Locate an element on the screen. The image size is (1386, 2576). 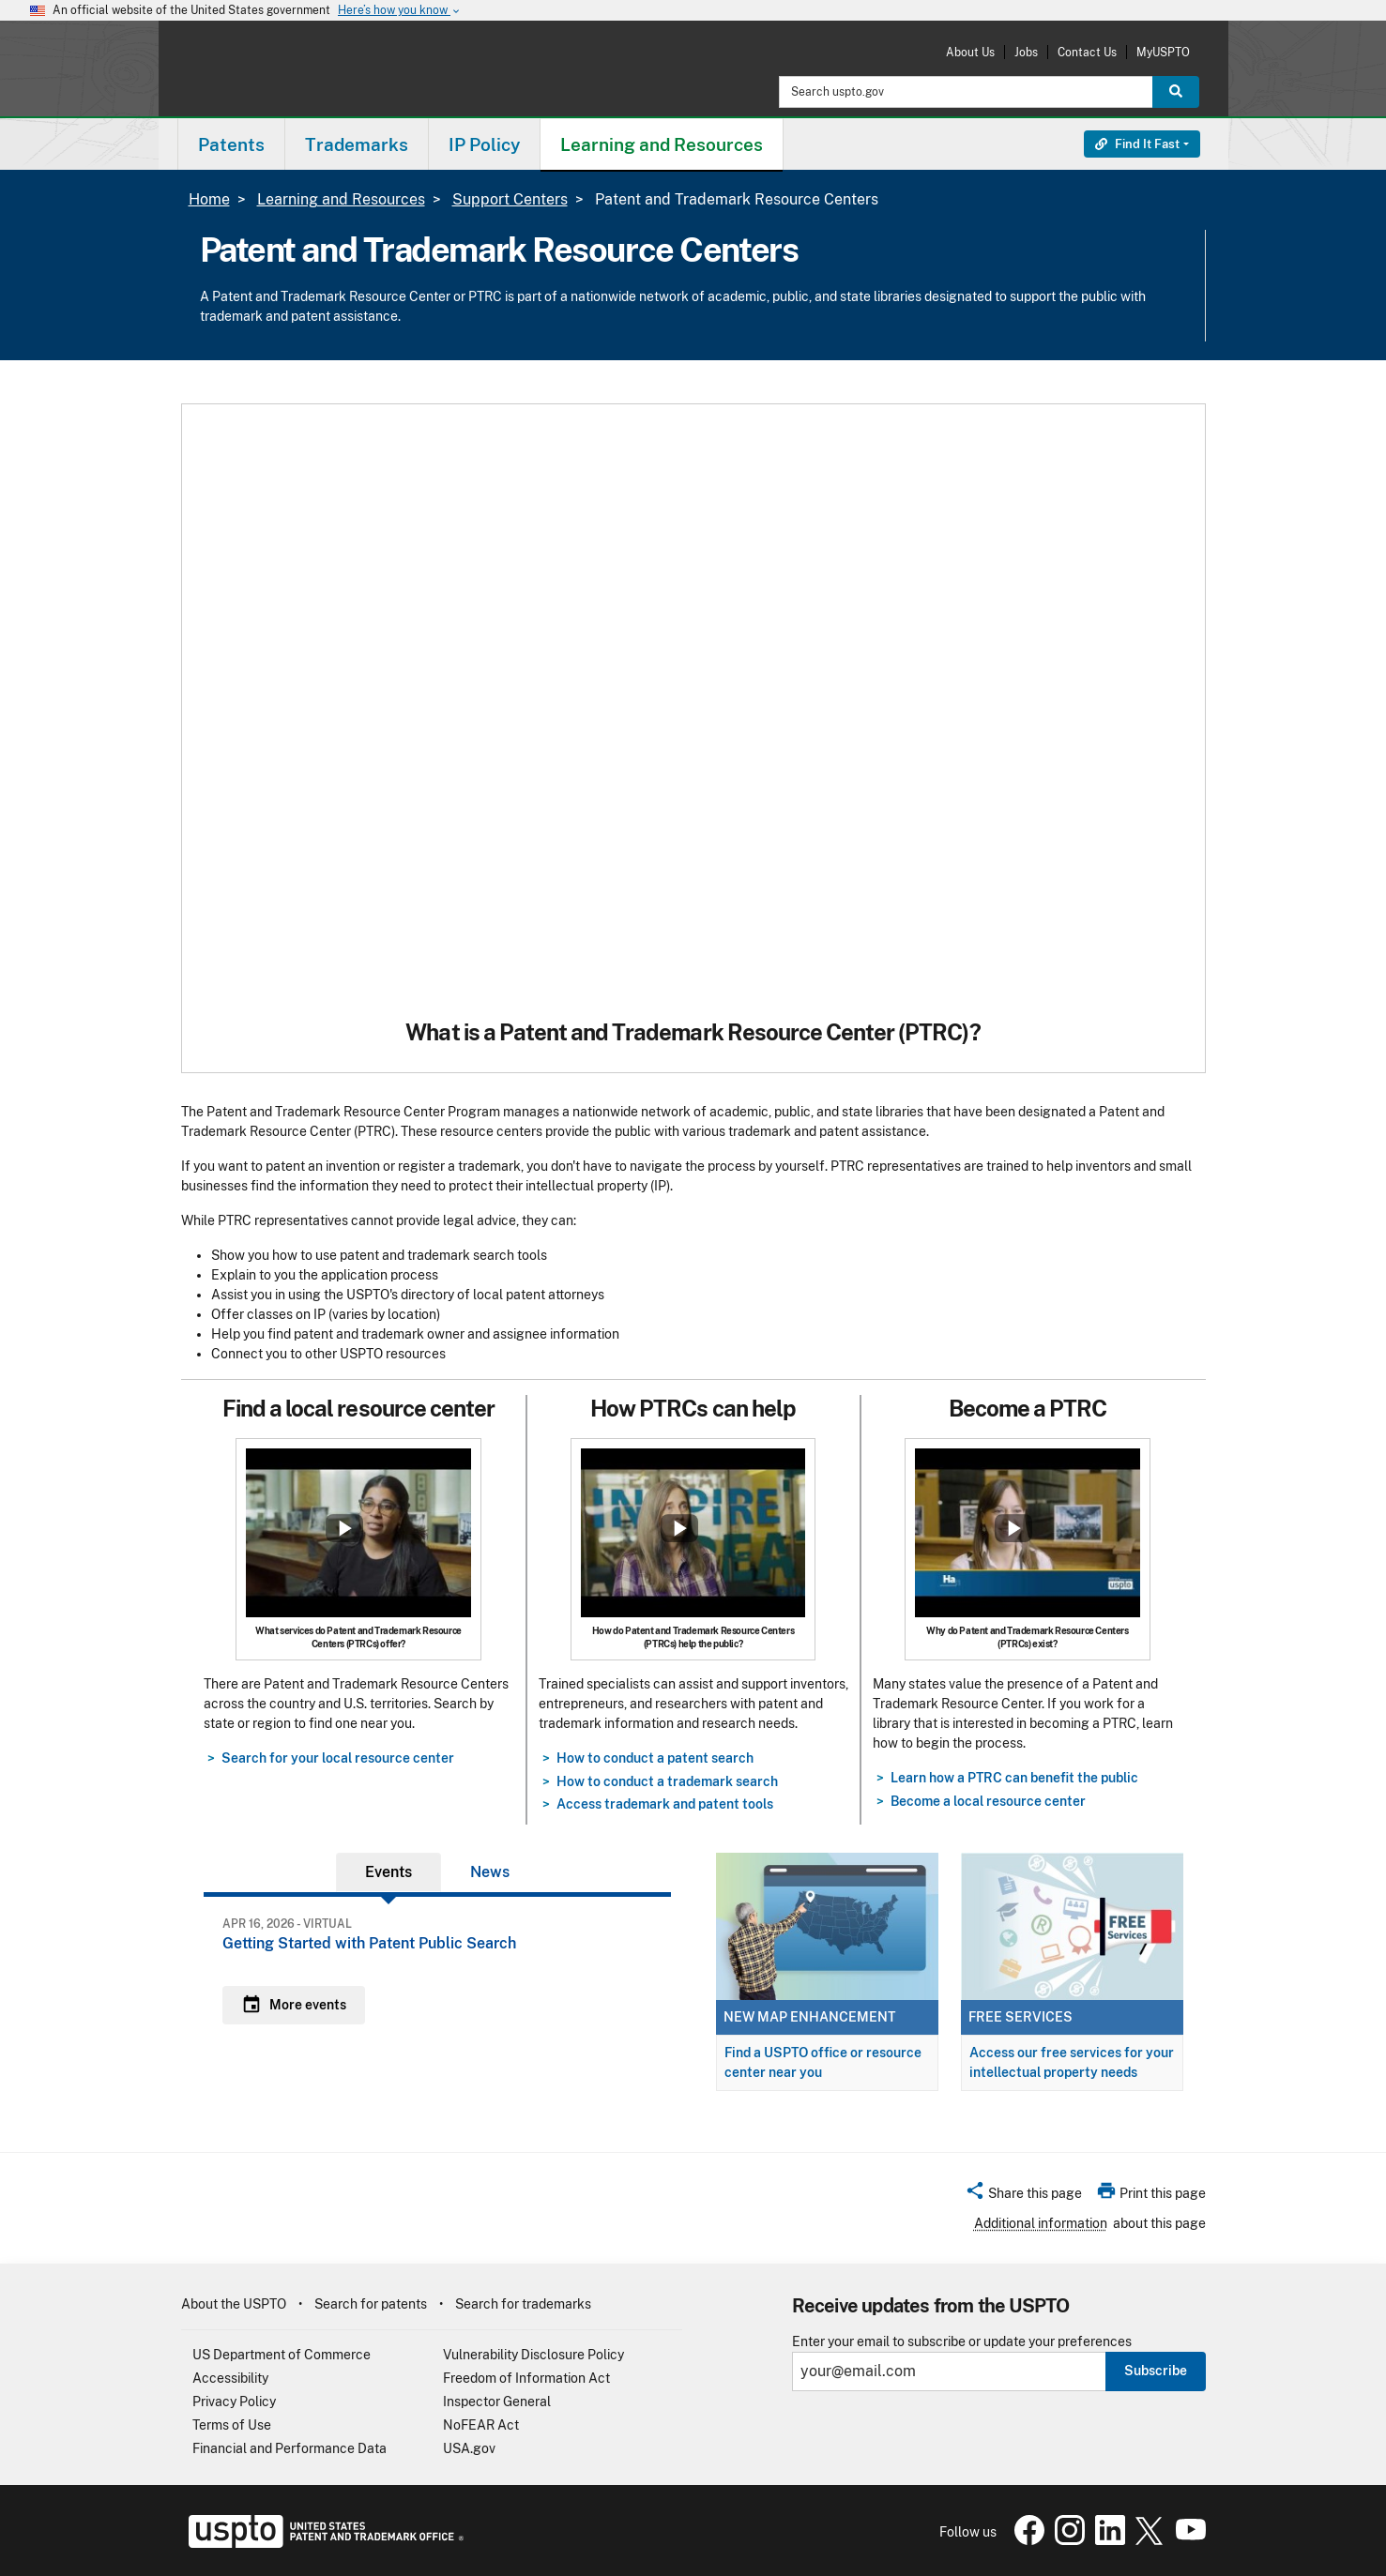
Financial and Performance Data is located at coordinates (289, 2448).